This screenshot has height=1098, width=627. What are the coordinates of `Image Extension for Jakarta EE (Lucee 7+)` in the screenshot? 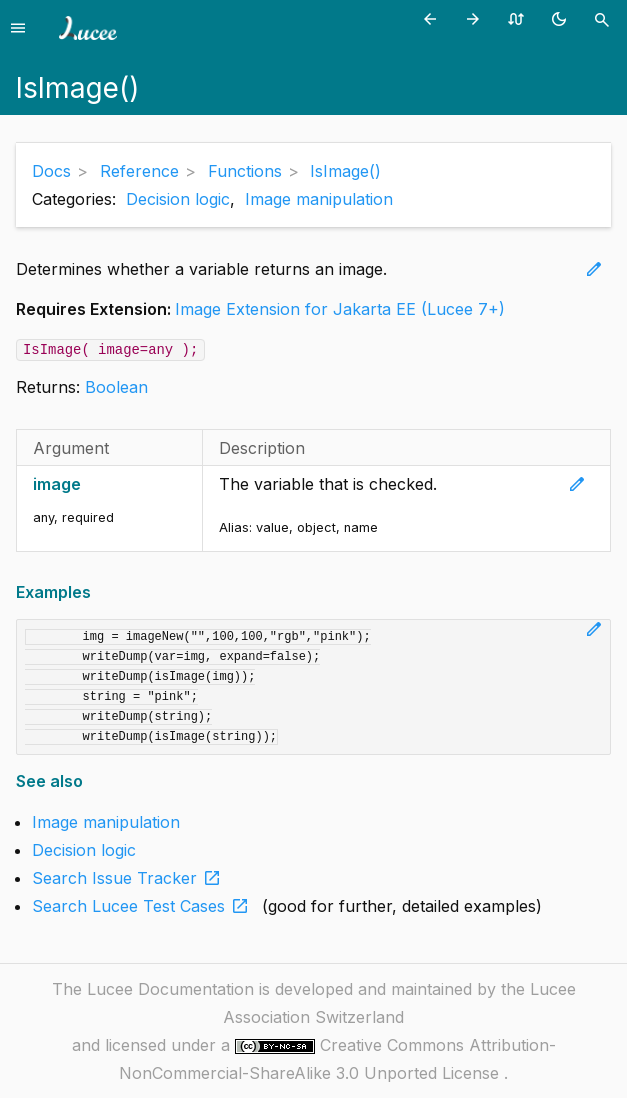 It's located at (340, 309).